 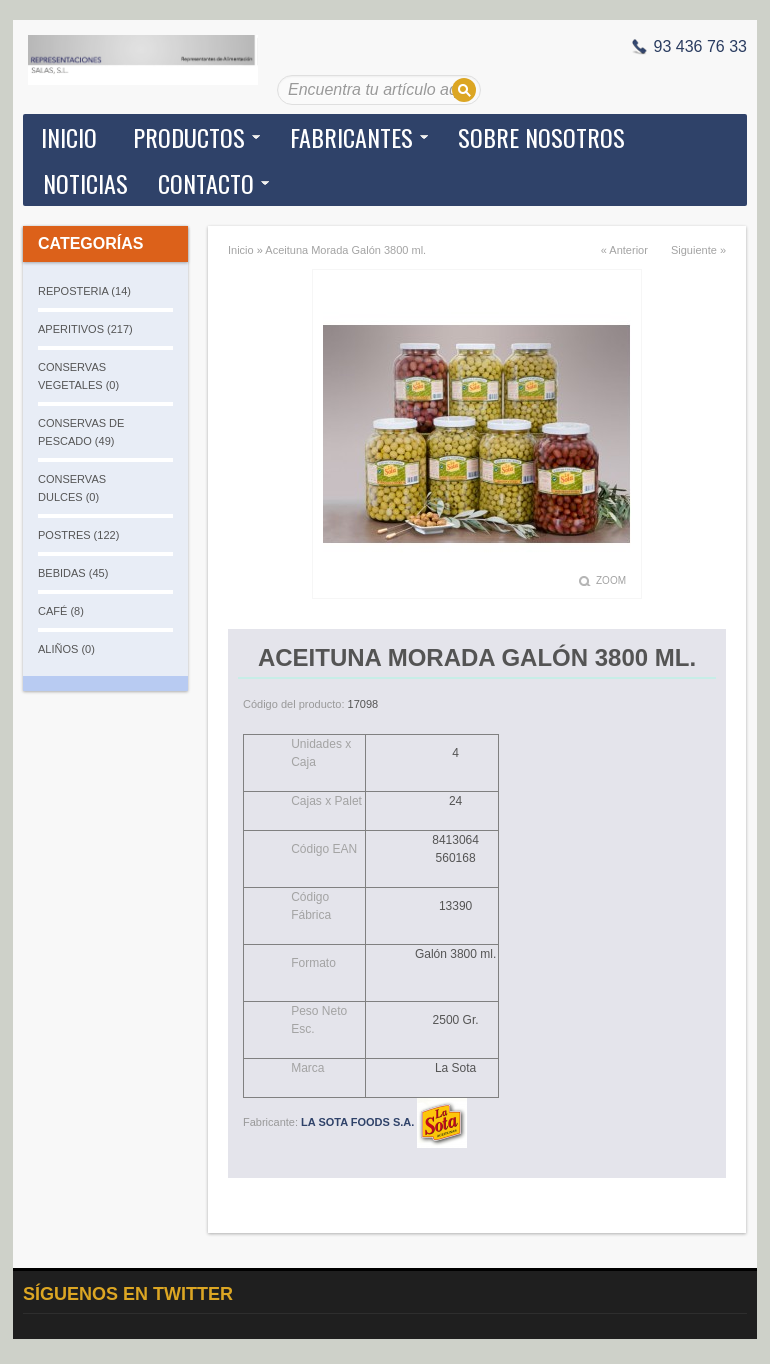 What do you see at coordinates (69, 137) in the screenshot?
I see `Inicio` at bounding box center [69, 137].